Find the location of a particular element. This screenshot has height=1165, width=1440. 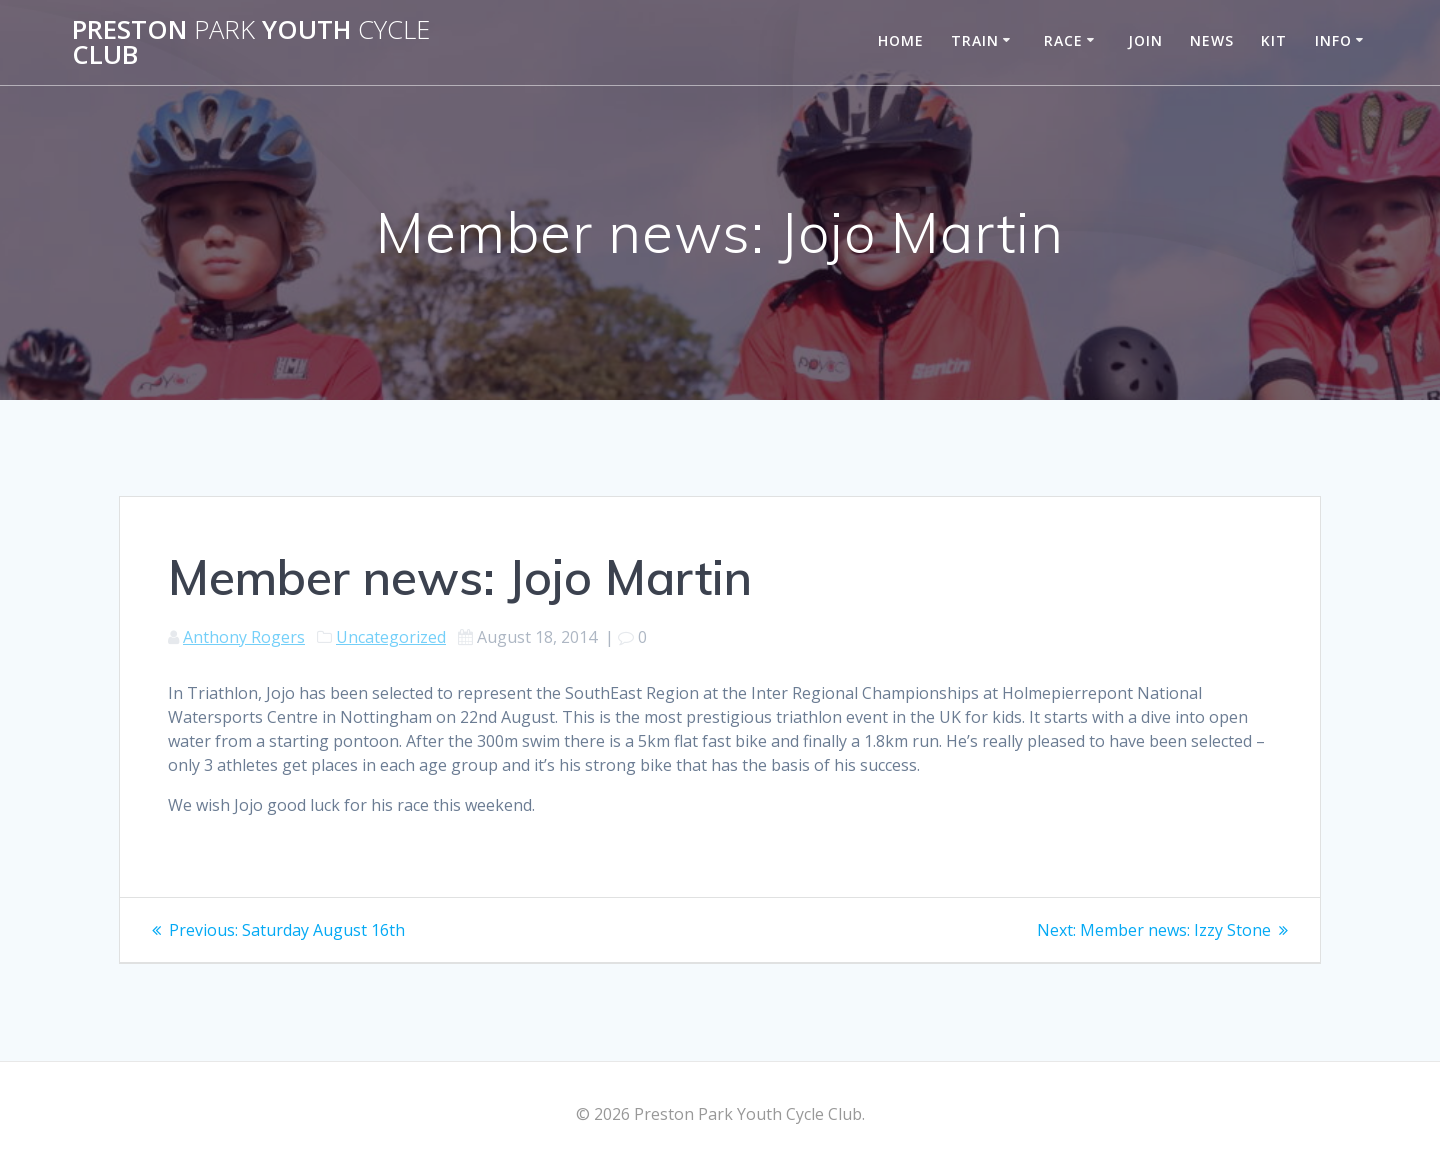

Kit is located at coordinates (1274, 40).